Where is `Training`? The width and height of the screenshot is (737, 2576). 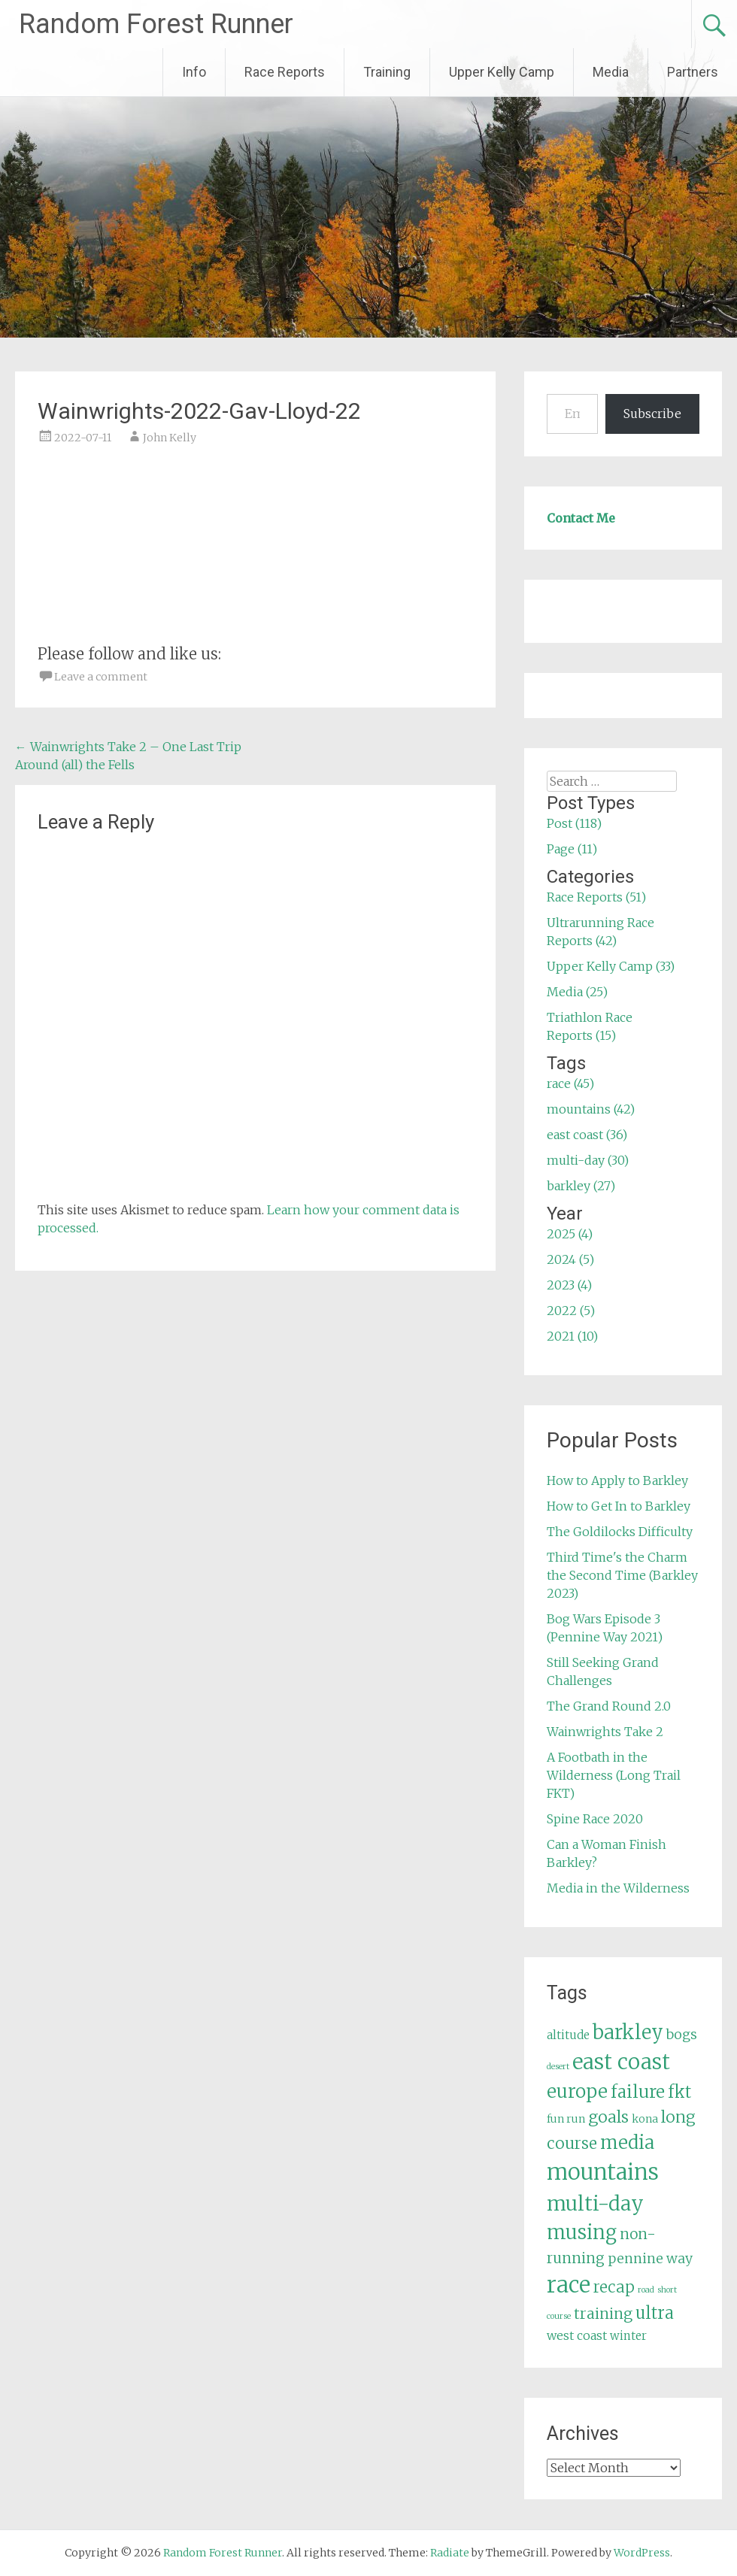
Training is located at coordinates (387, 72).